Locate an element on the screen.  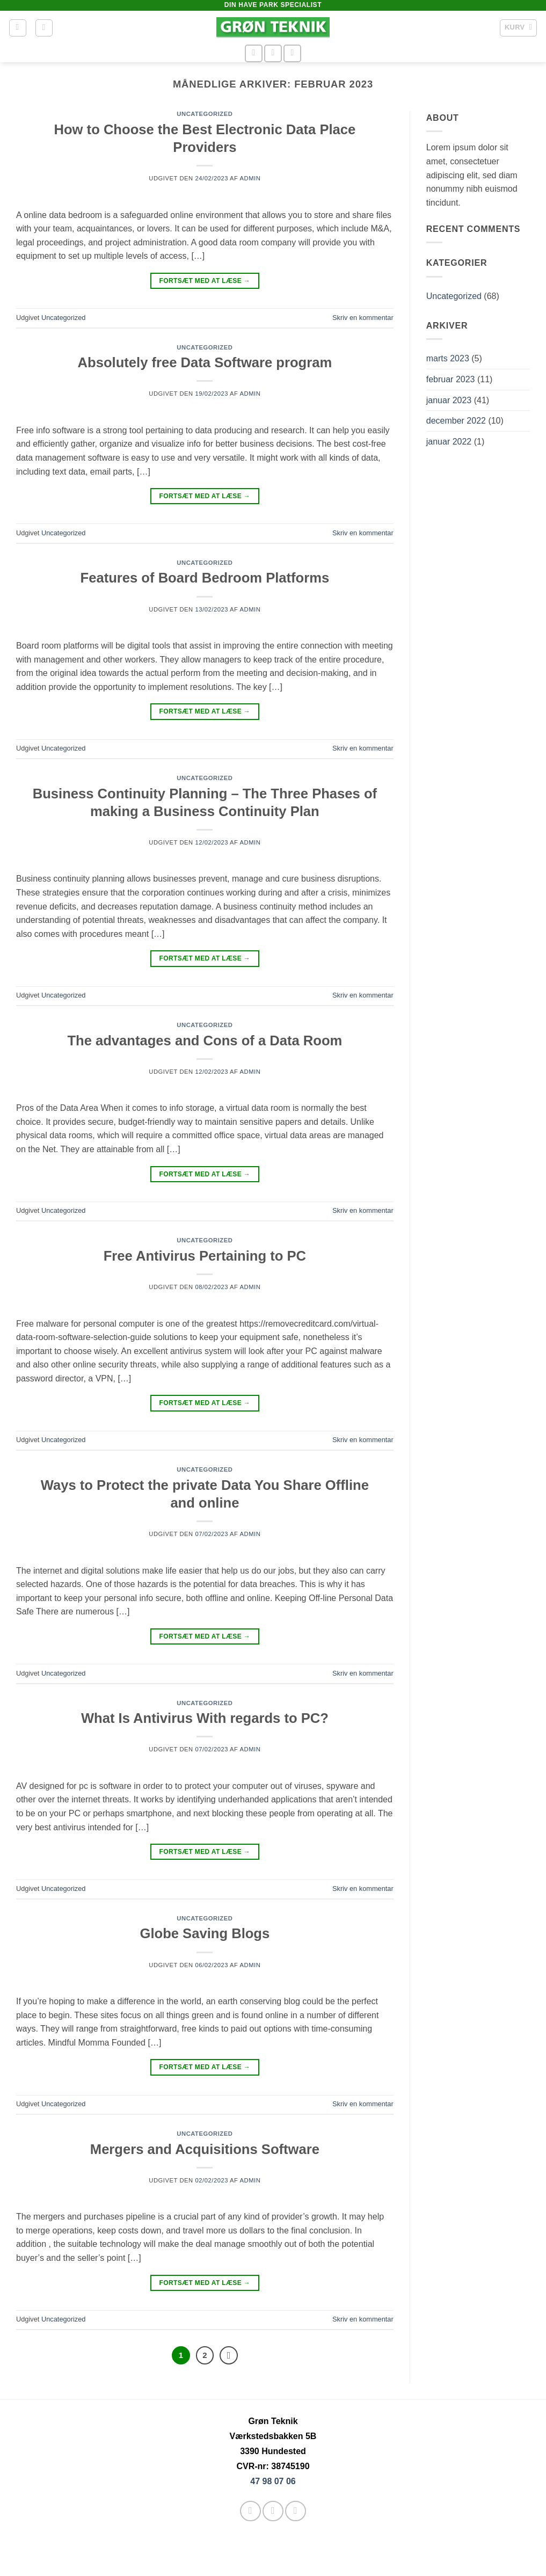
Absolutely free Data Software program is located at coordinates (205, 362).